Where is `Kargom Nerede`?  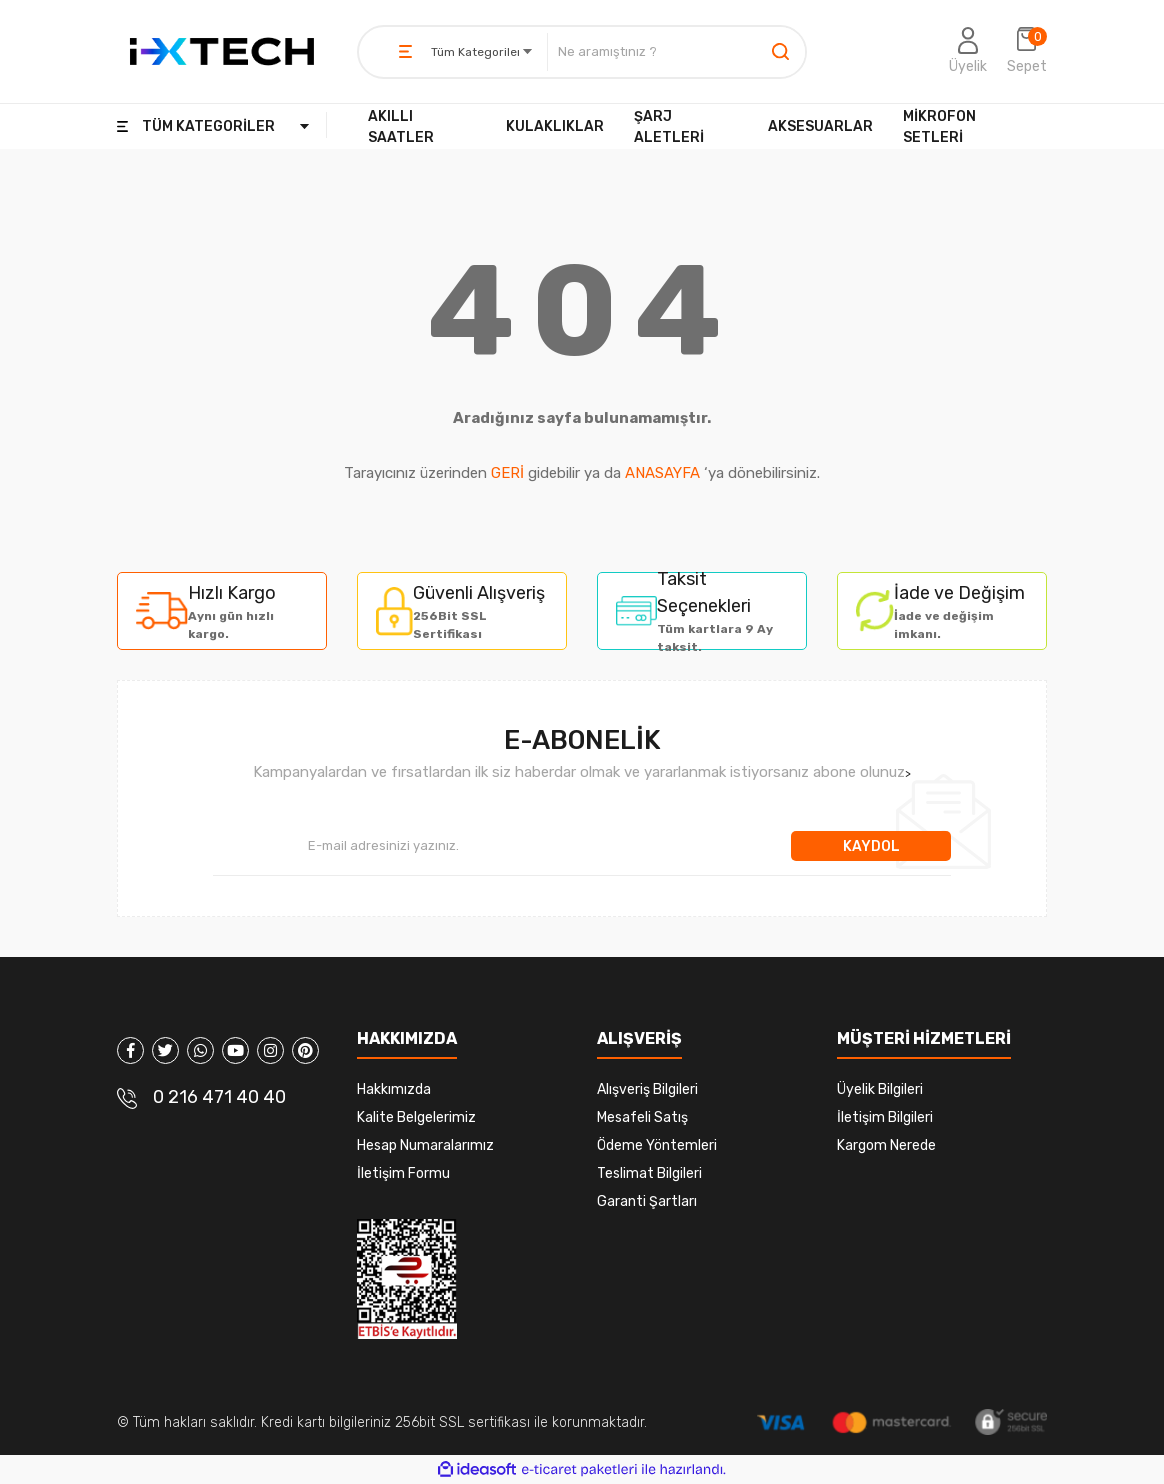
Kargom Nerede is located at coordinates (886, 1145).